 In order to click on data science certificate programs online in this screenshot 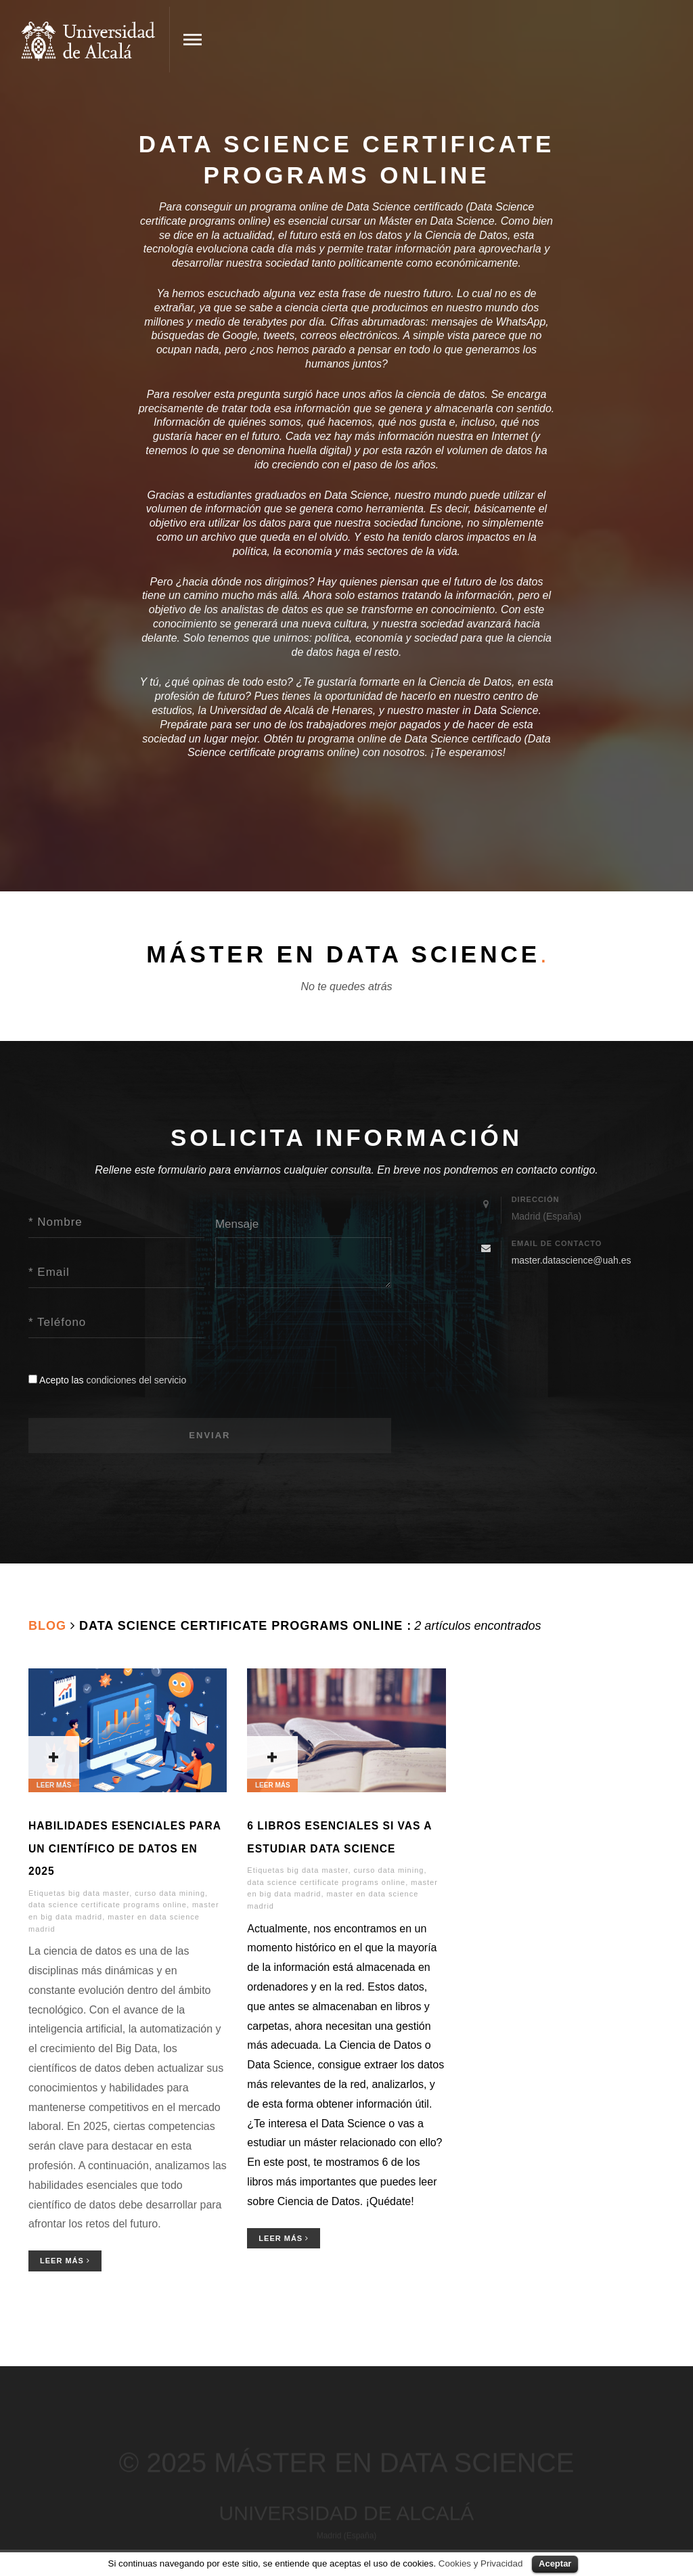, I will do `click(107, 1905)`.